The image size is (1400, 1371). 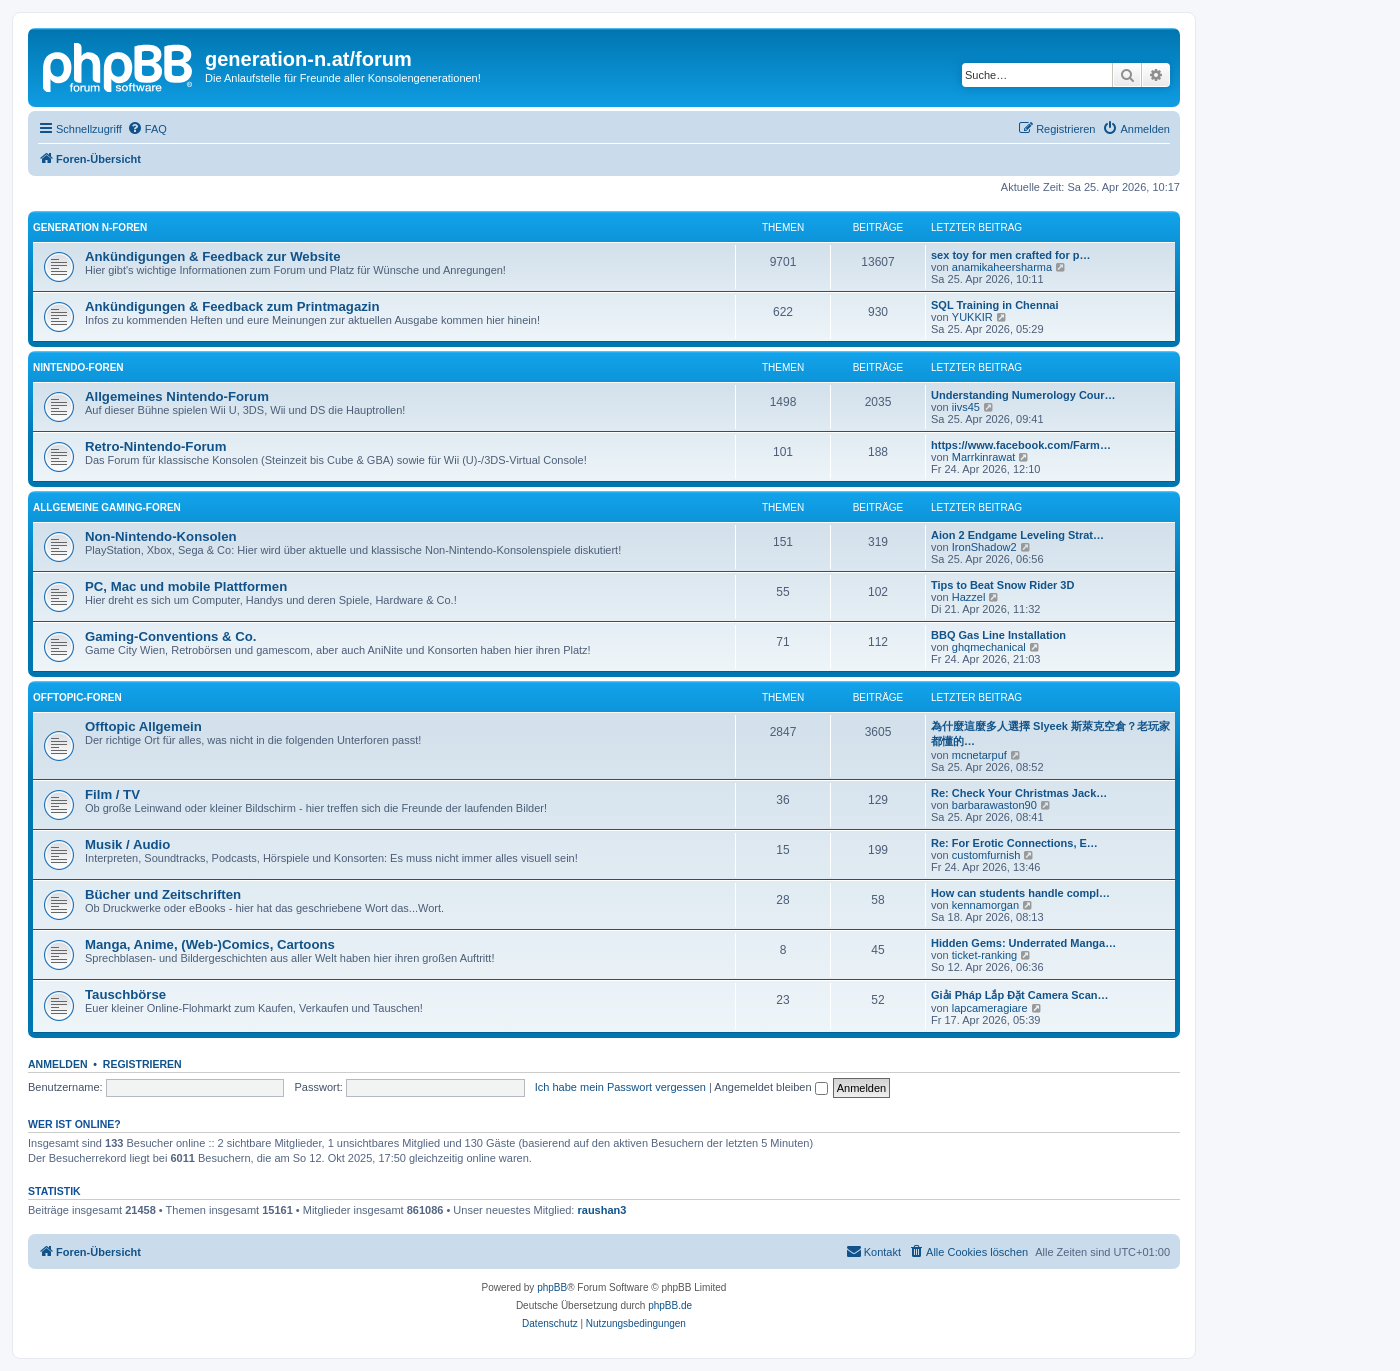 I want to click on barbarawaston90, so click(x=994, y=805).